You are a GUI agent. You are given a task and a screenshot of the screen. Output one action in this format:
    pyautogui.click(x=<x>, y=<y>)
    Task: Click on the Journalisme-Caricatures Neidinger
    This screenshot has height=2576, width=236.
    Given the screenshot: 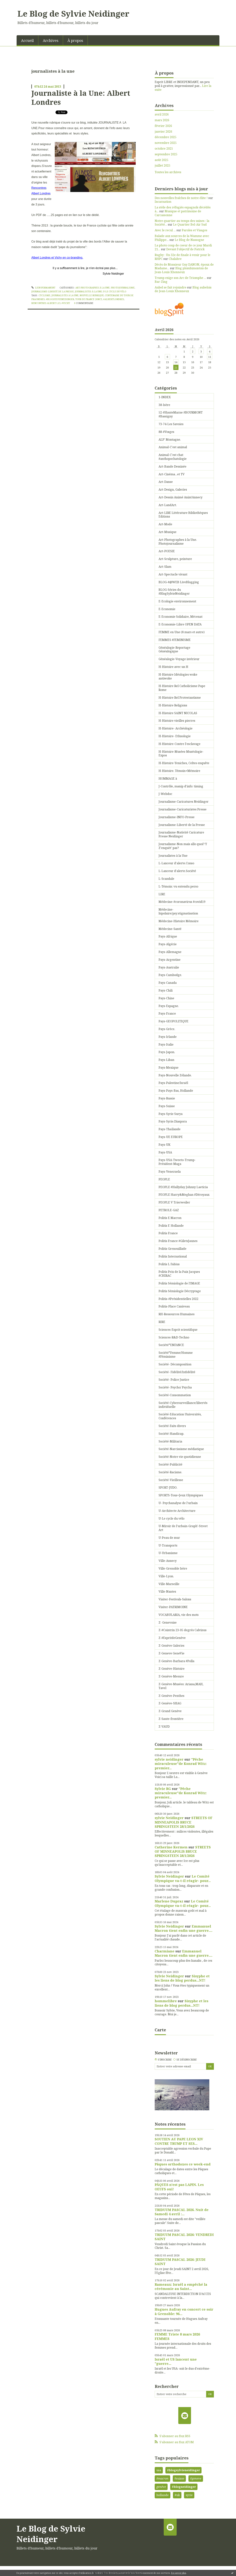 What is the action you would take?
    pyautogui.click(x=184, y=802)
    